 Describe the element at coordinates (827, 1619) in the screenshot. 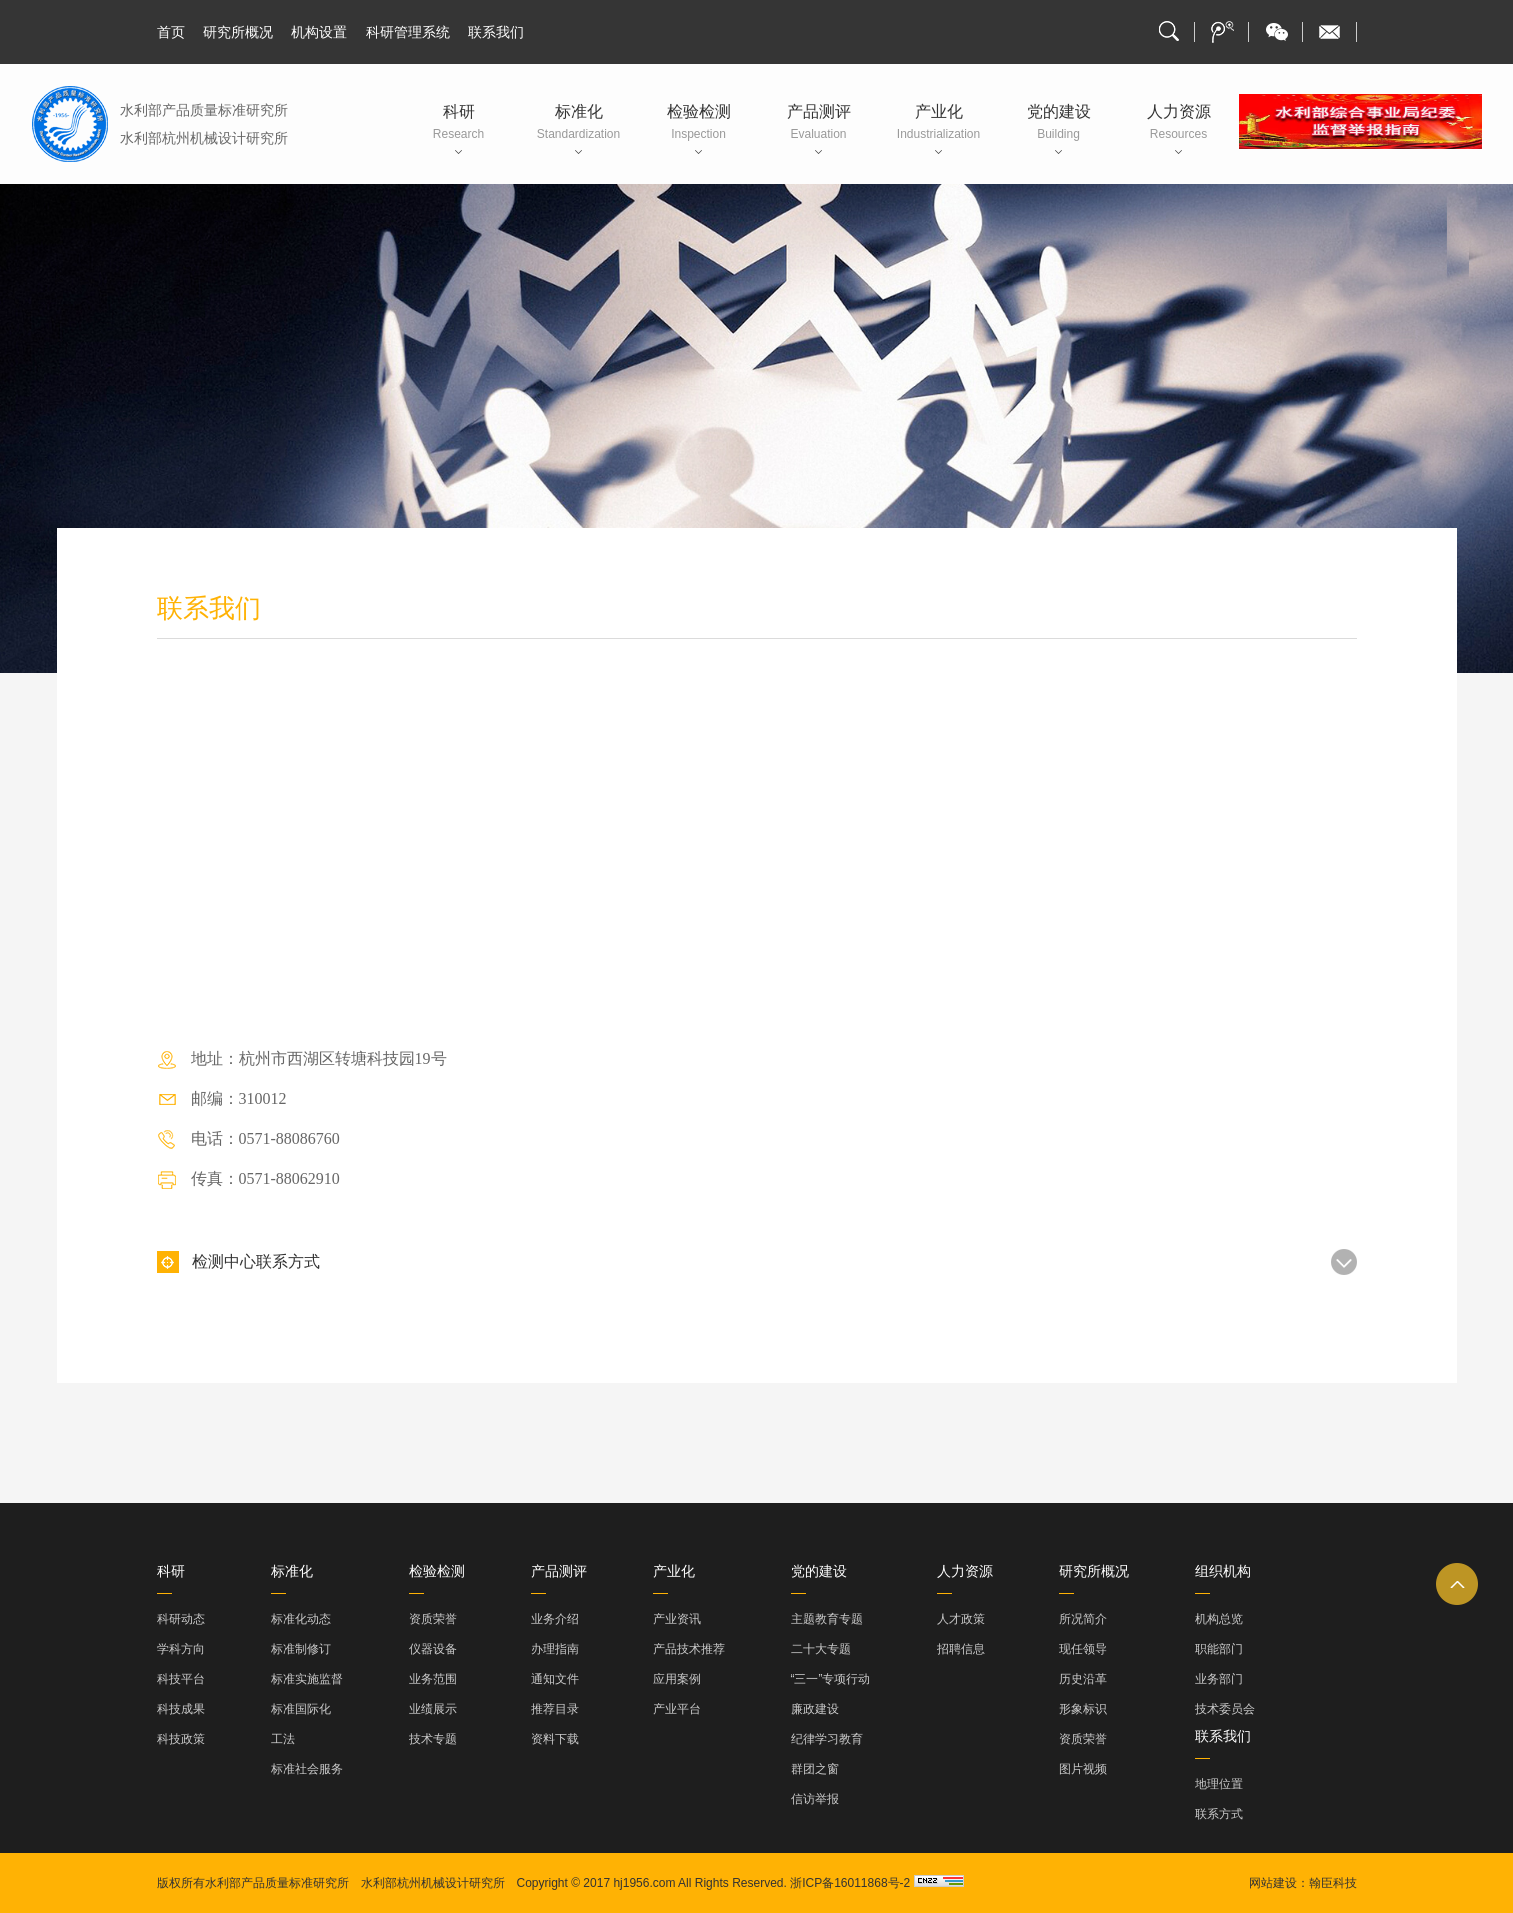

I see `主题教育专题` at that location.